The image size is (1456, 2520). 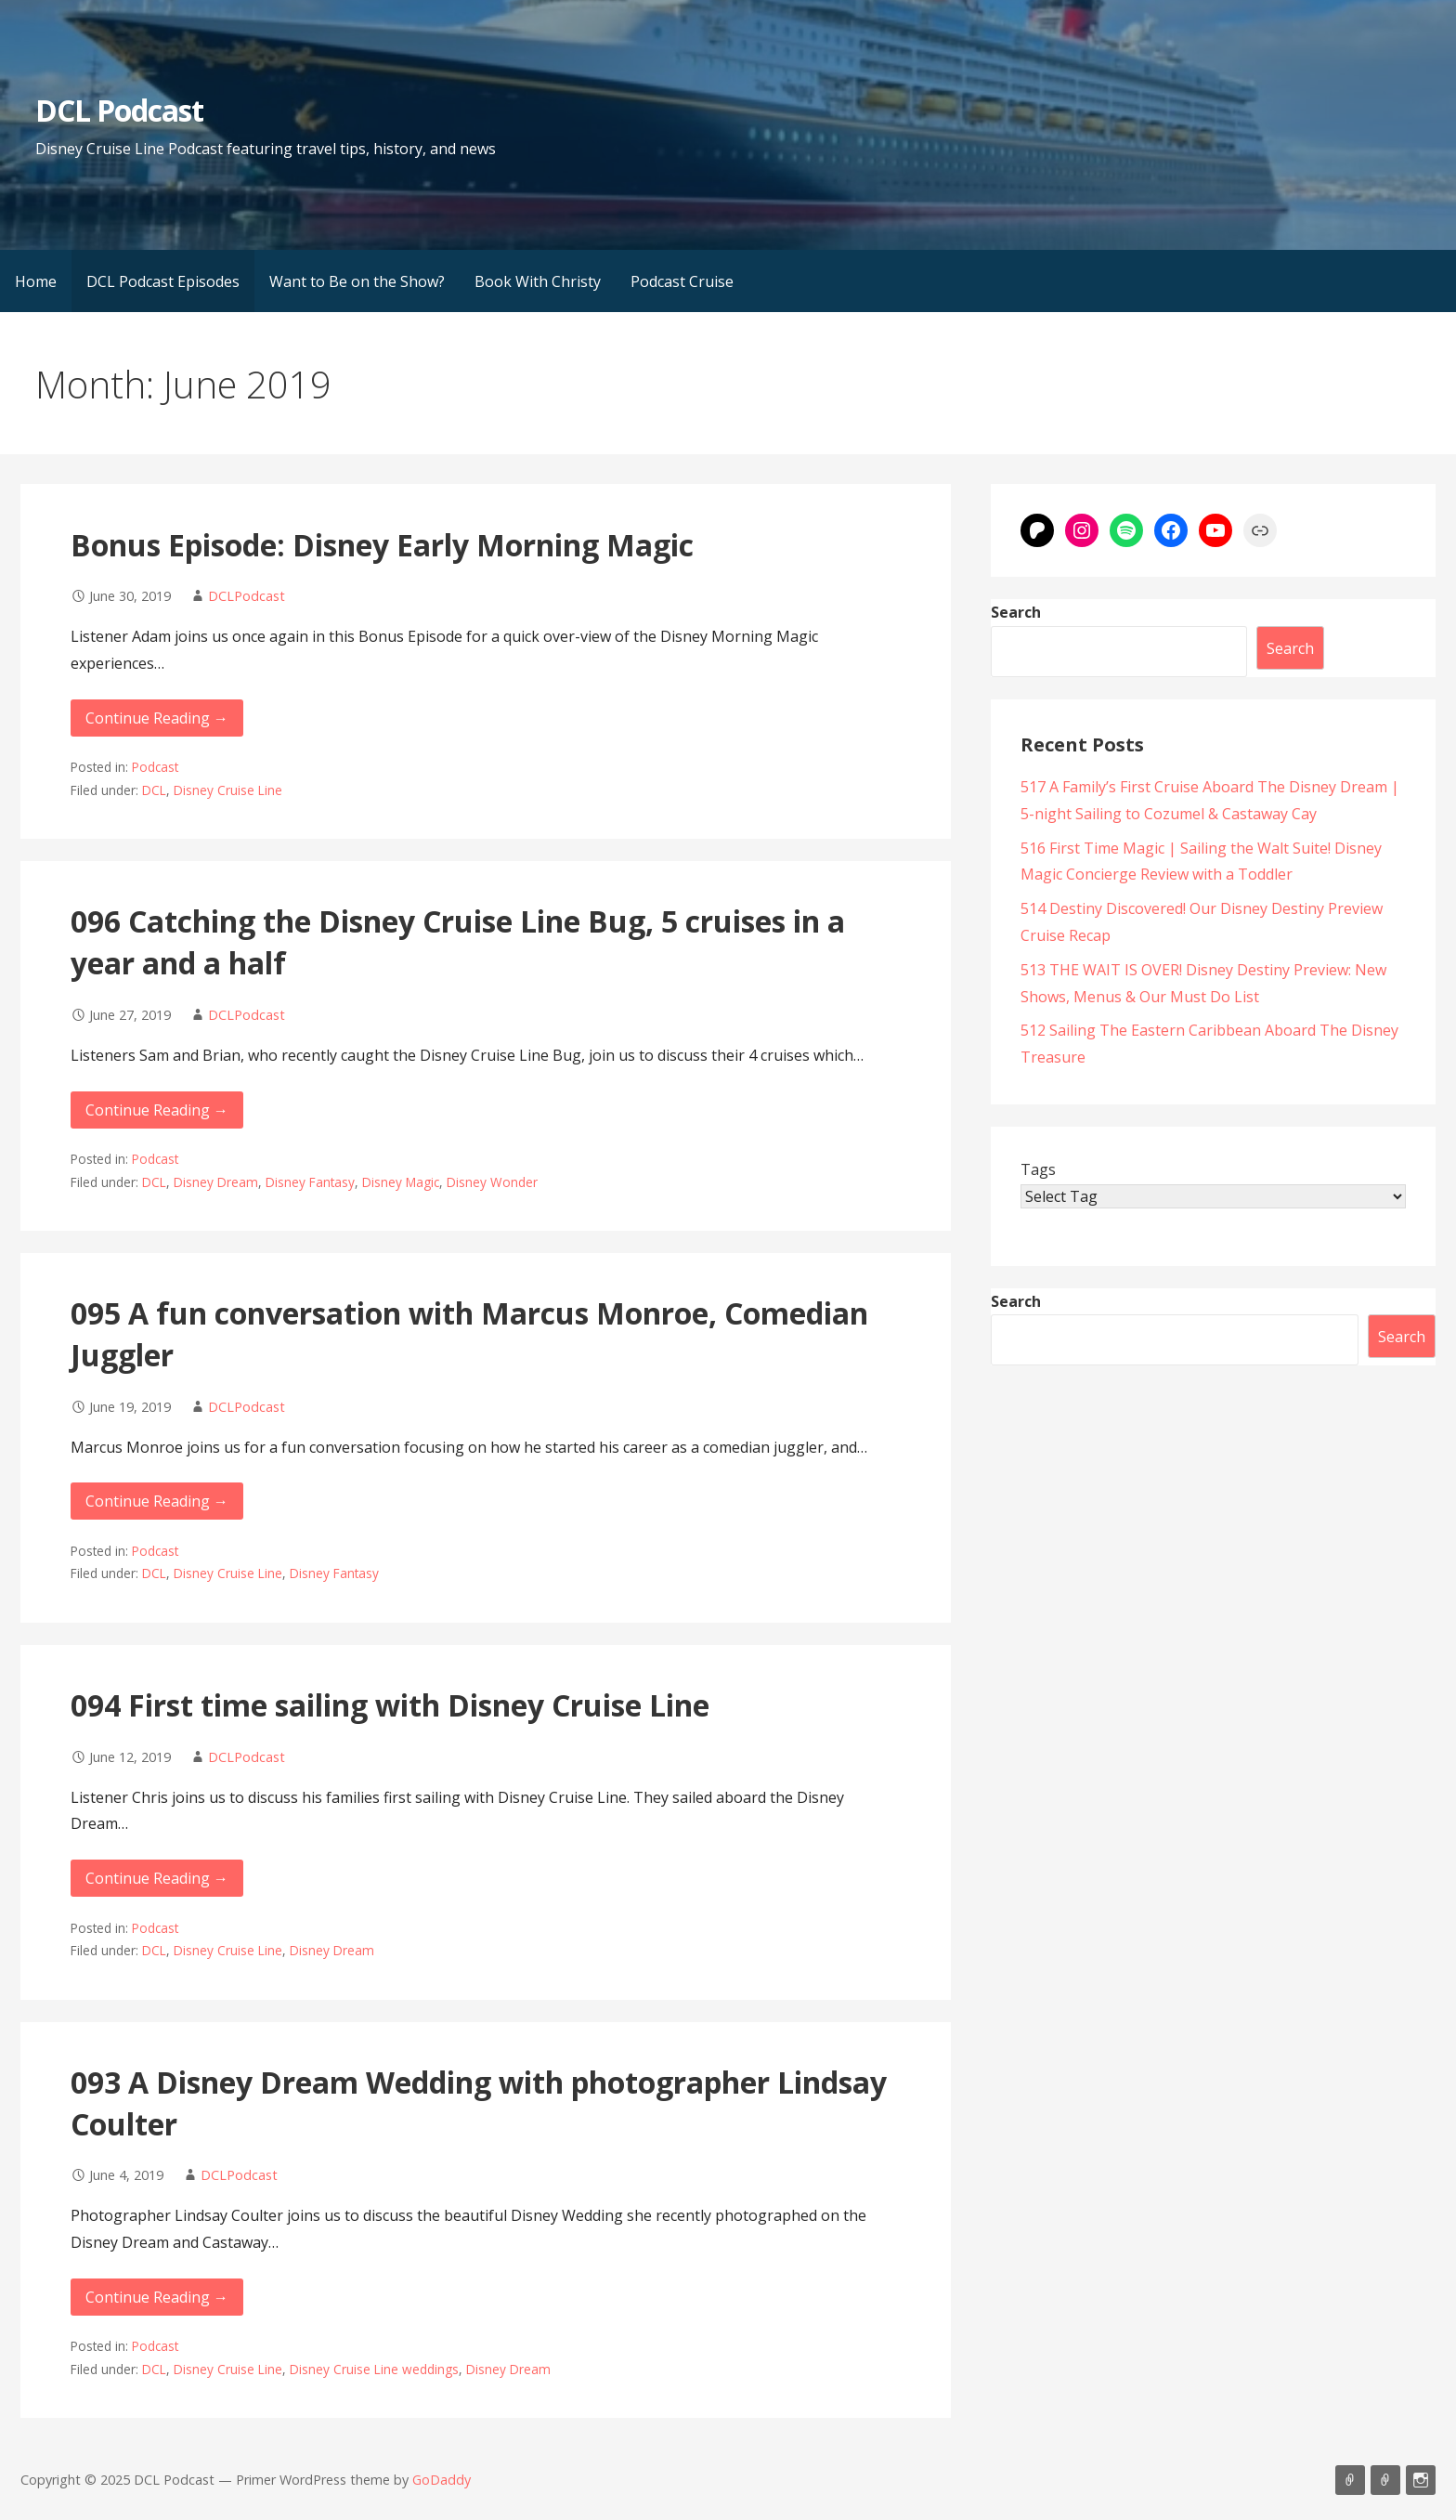 What do you see at coordinates (492, 1182) in the screenshot?
I see `Disney Wonder` at bounding box center [492, 1182].